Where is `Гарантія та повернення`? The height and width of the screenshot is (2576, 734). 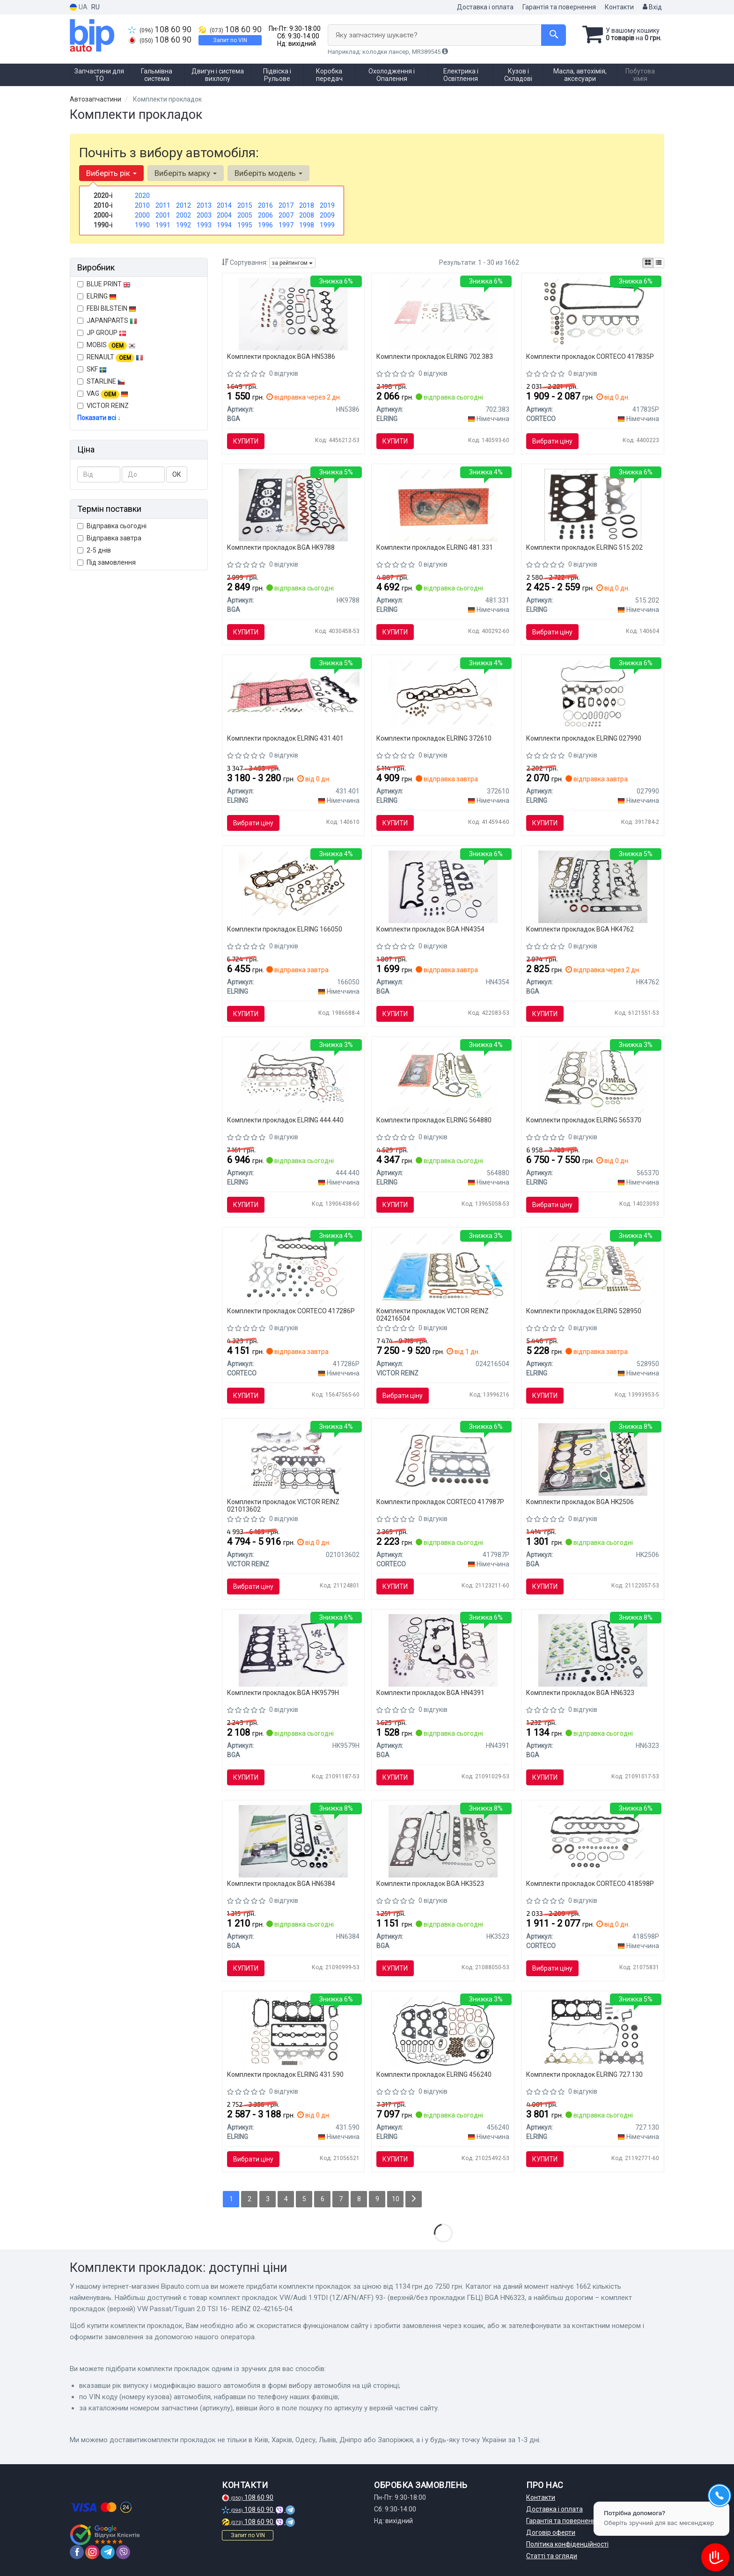
Гарантія та повернення is located at coordinates (559, 7).